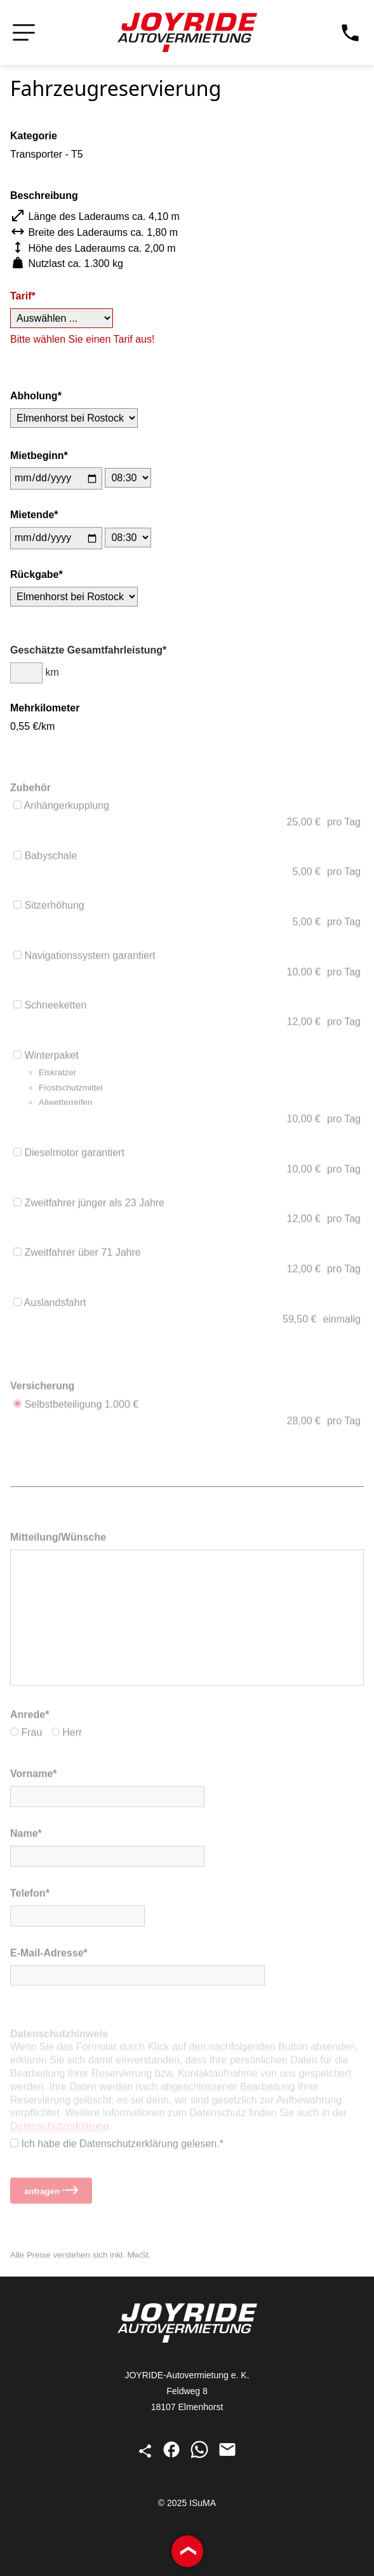  Describe the element at coordinates (36, 455) in the screenshot. I see `Miet­beginn` at that location.